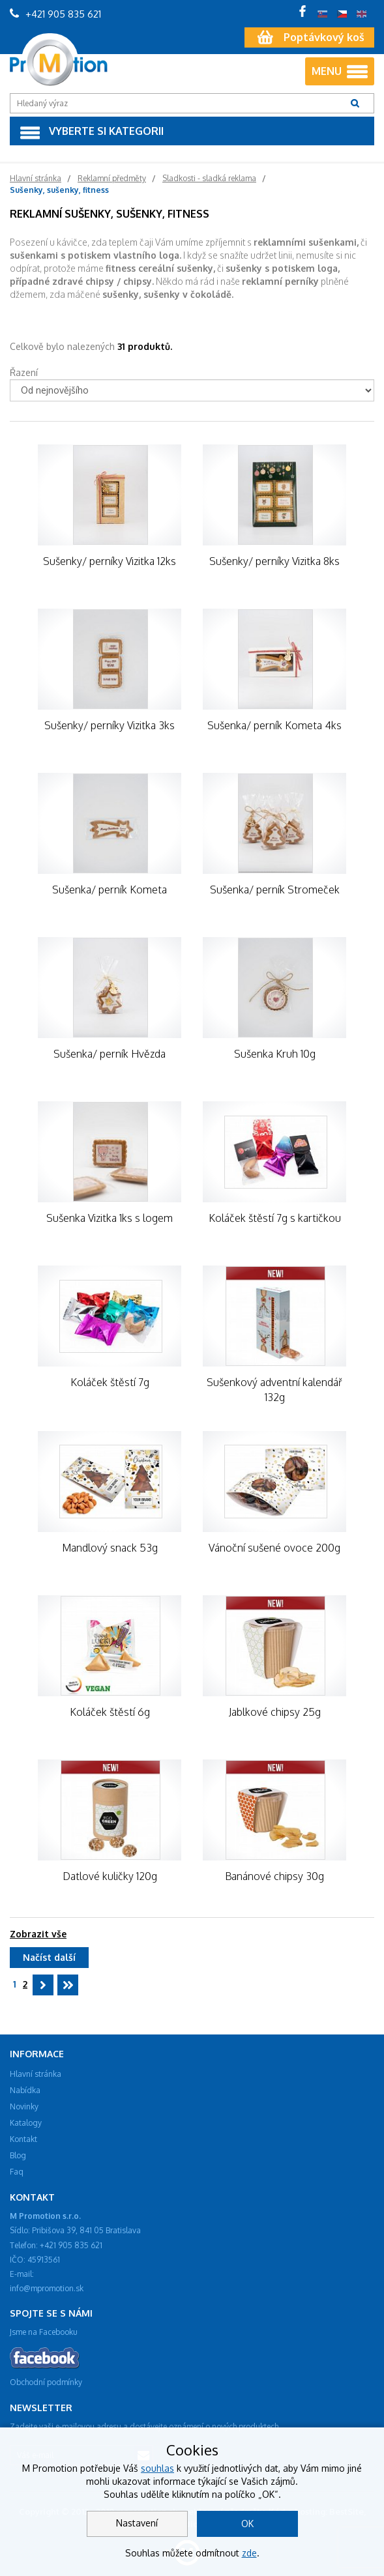 The width and height of the screenshot is (384, 2576). Describe the element at coordinates (16, 2172) in the screenshot. I see `Faq` at that location.